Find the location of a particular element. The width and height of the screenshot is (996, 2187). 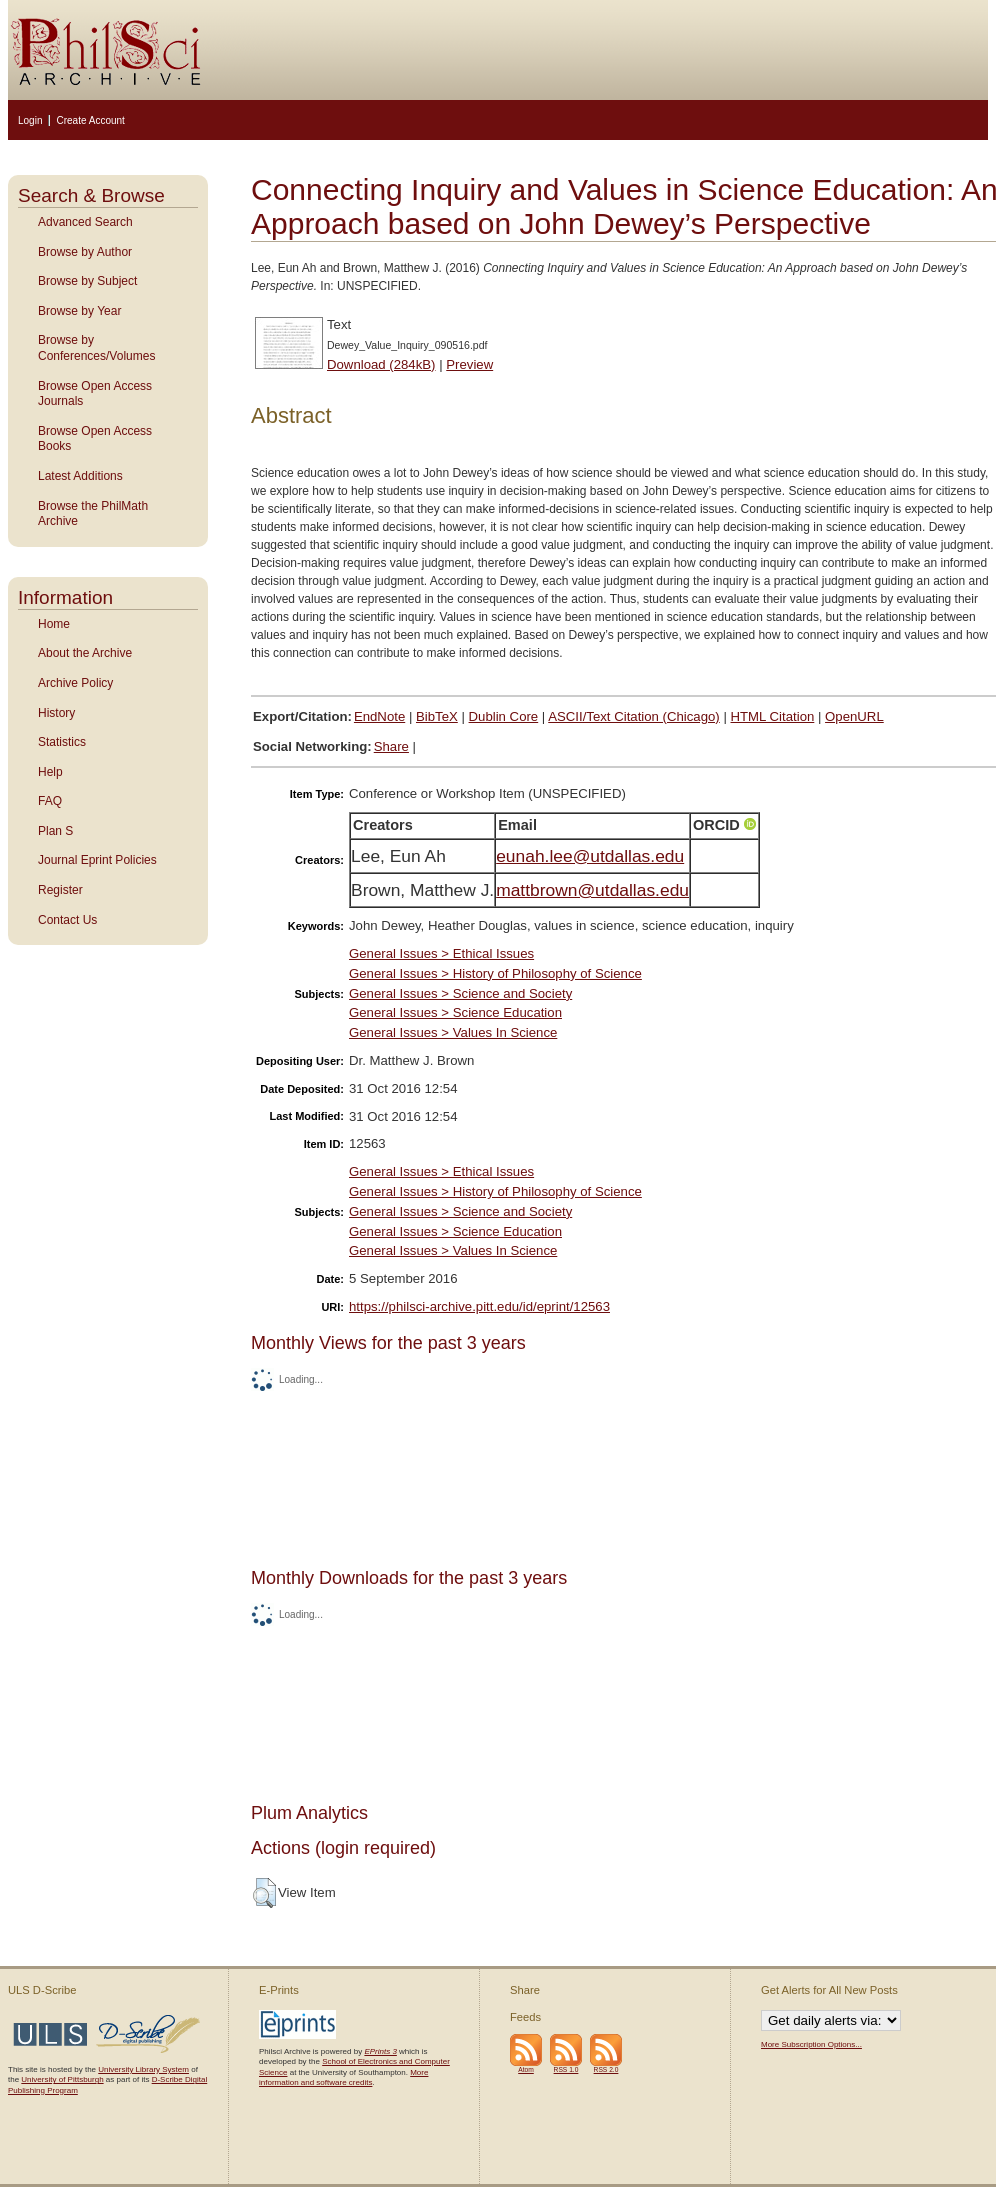

EndNote is located at coordinates (379, 716).